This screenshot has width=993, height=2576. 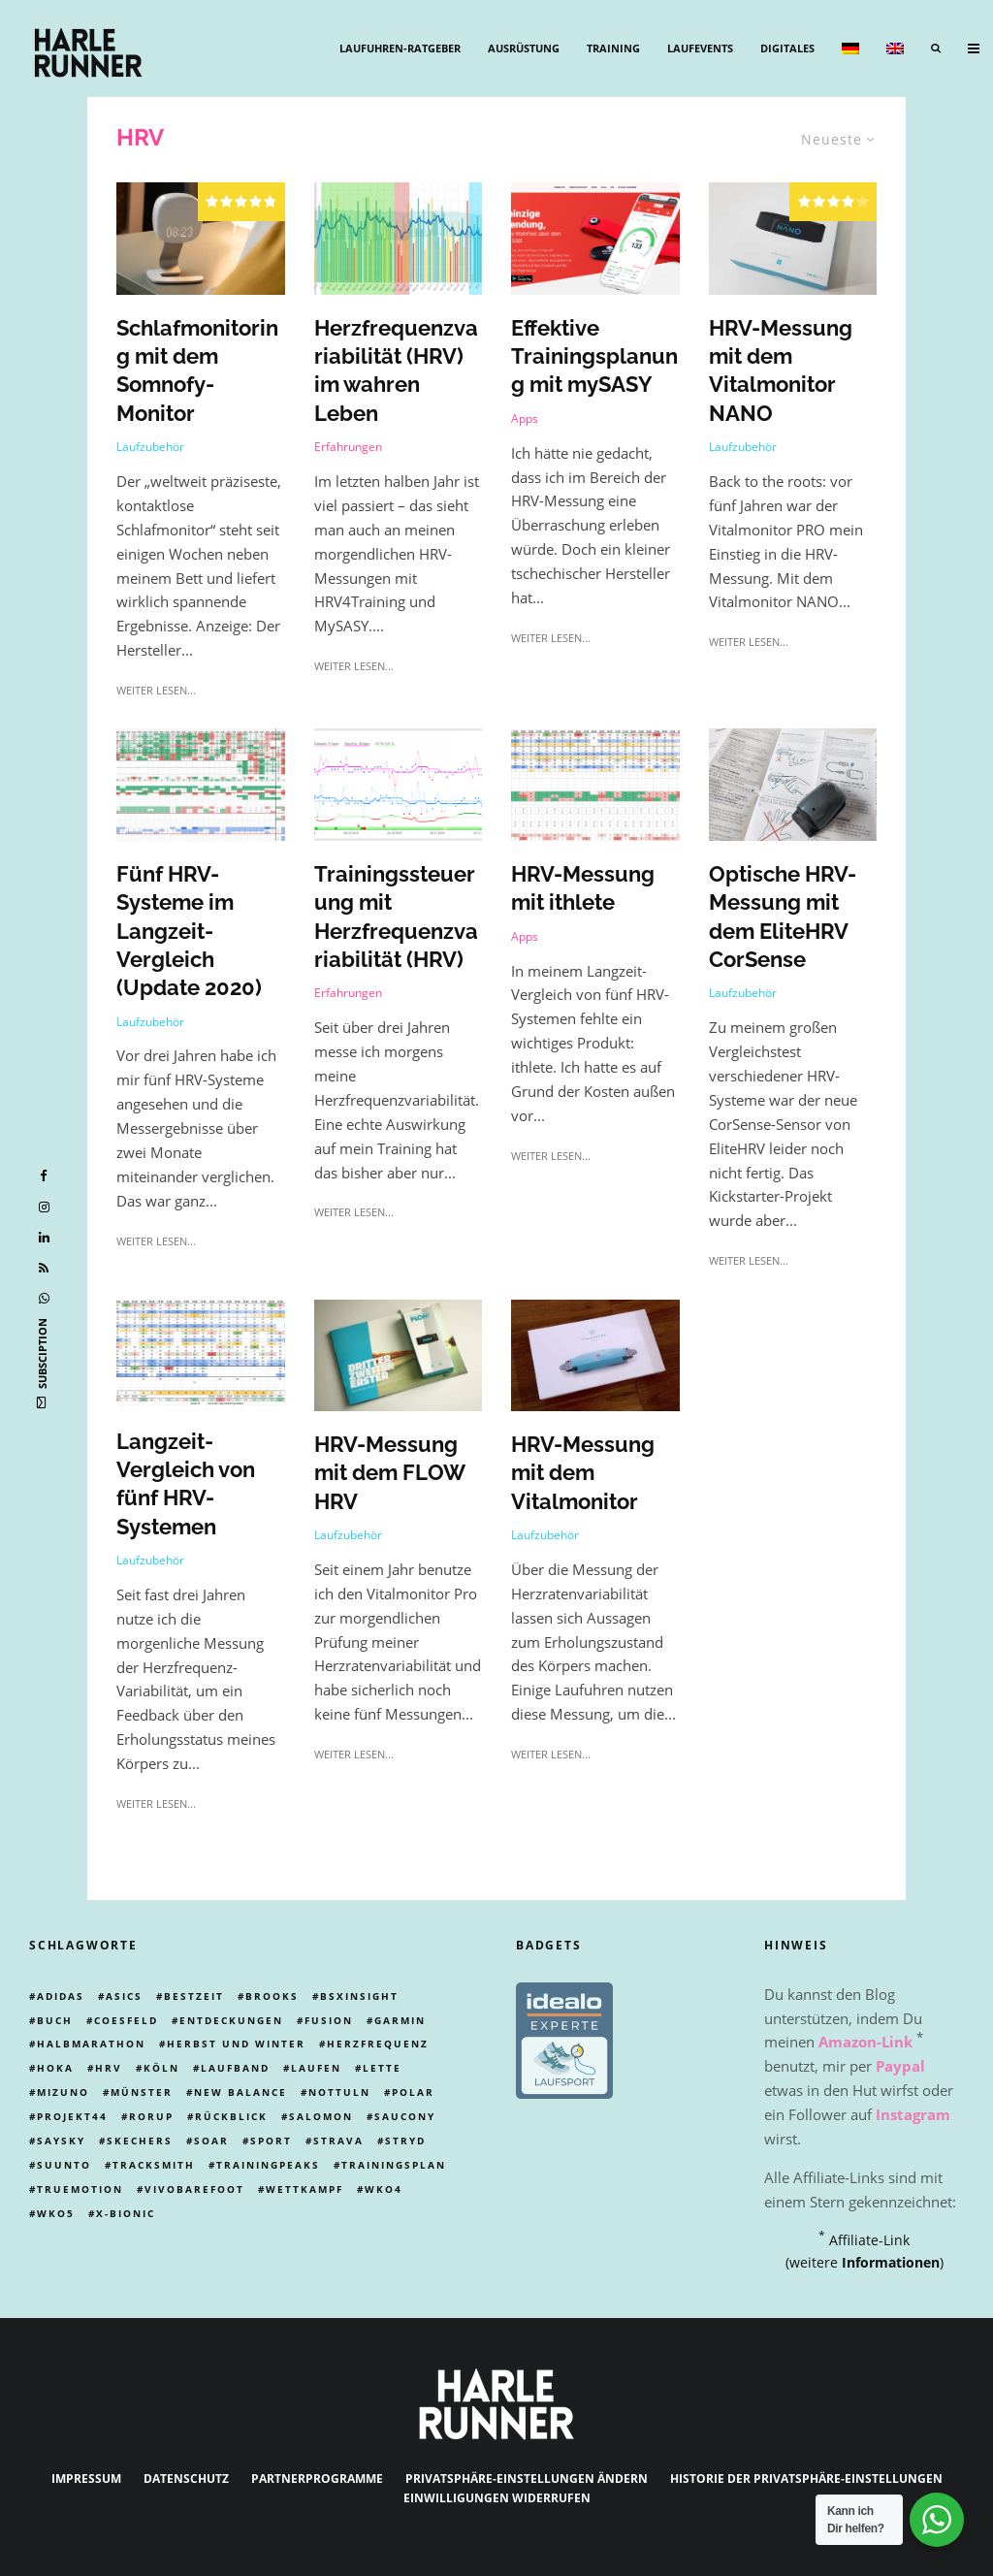 I want to click on Bestzeit, so click(x=194, y=1996).